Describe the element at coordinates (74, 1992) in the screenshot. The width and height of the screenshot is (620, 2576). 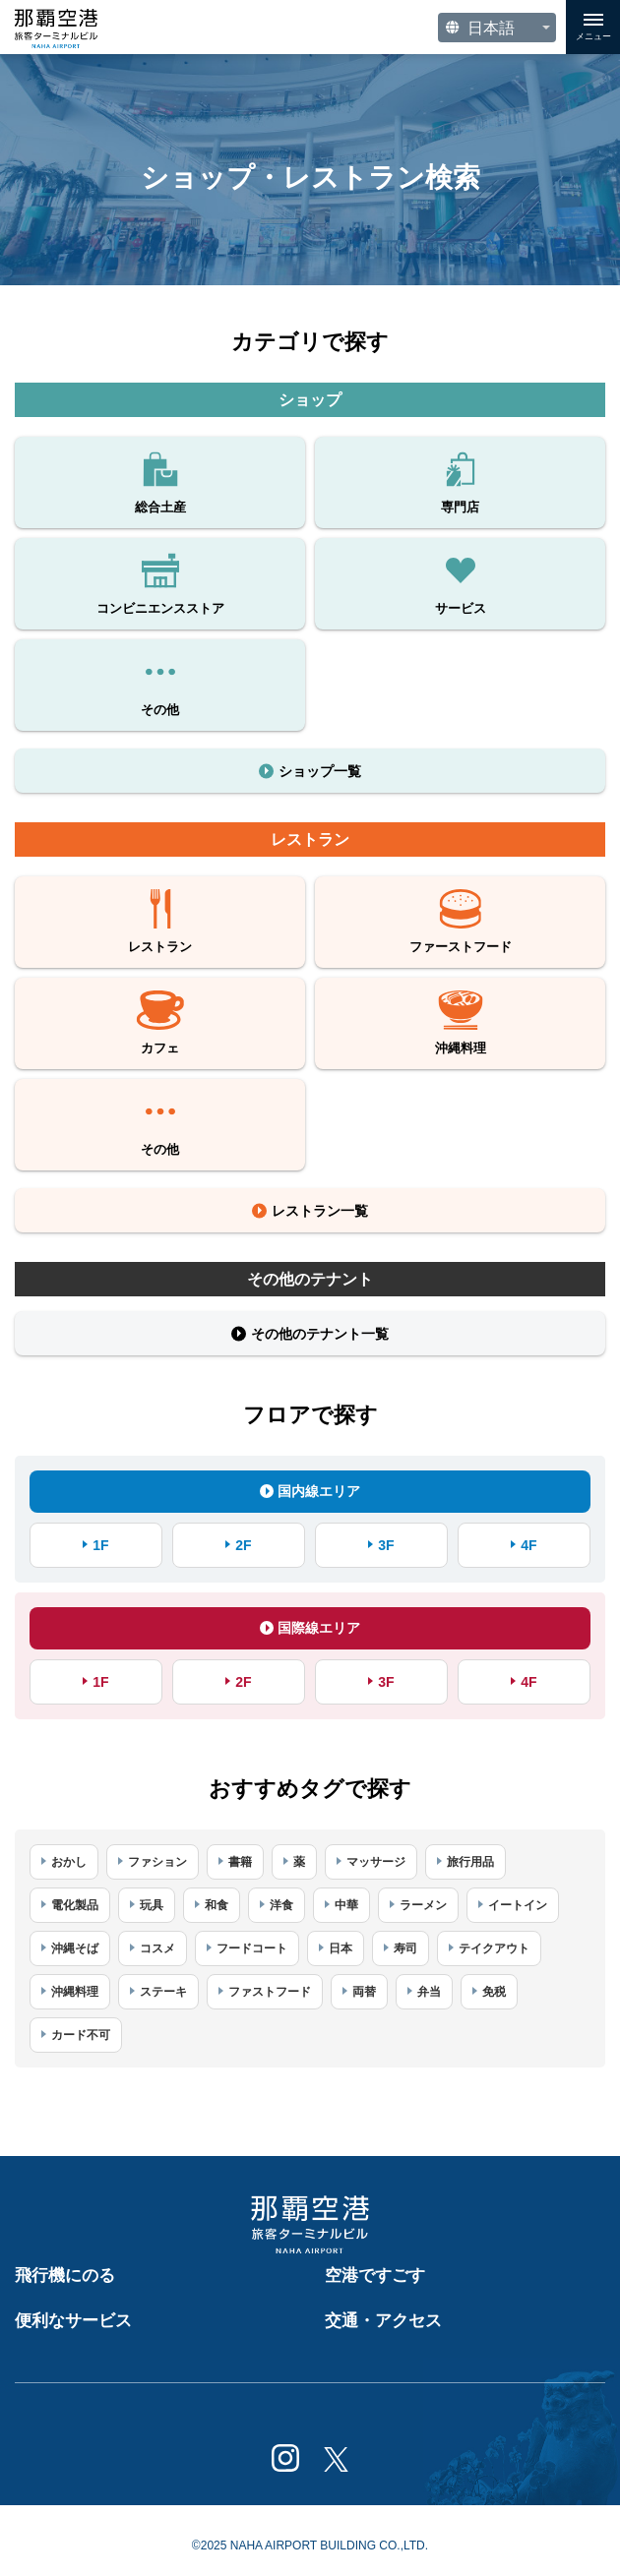
I see `沖縄料理` at that location.